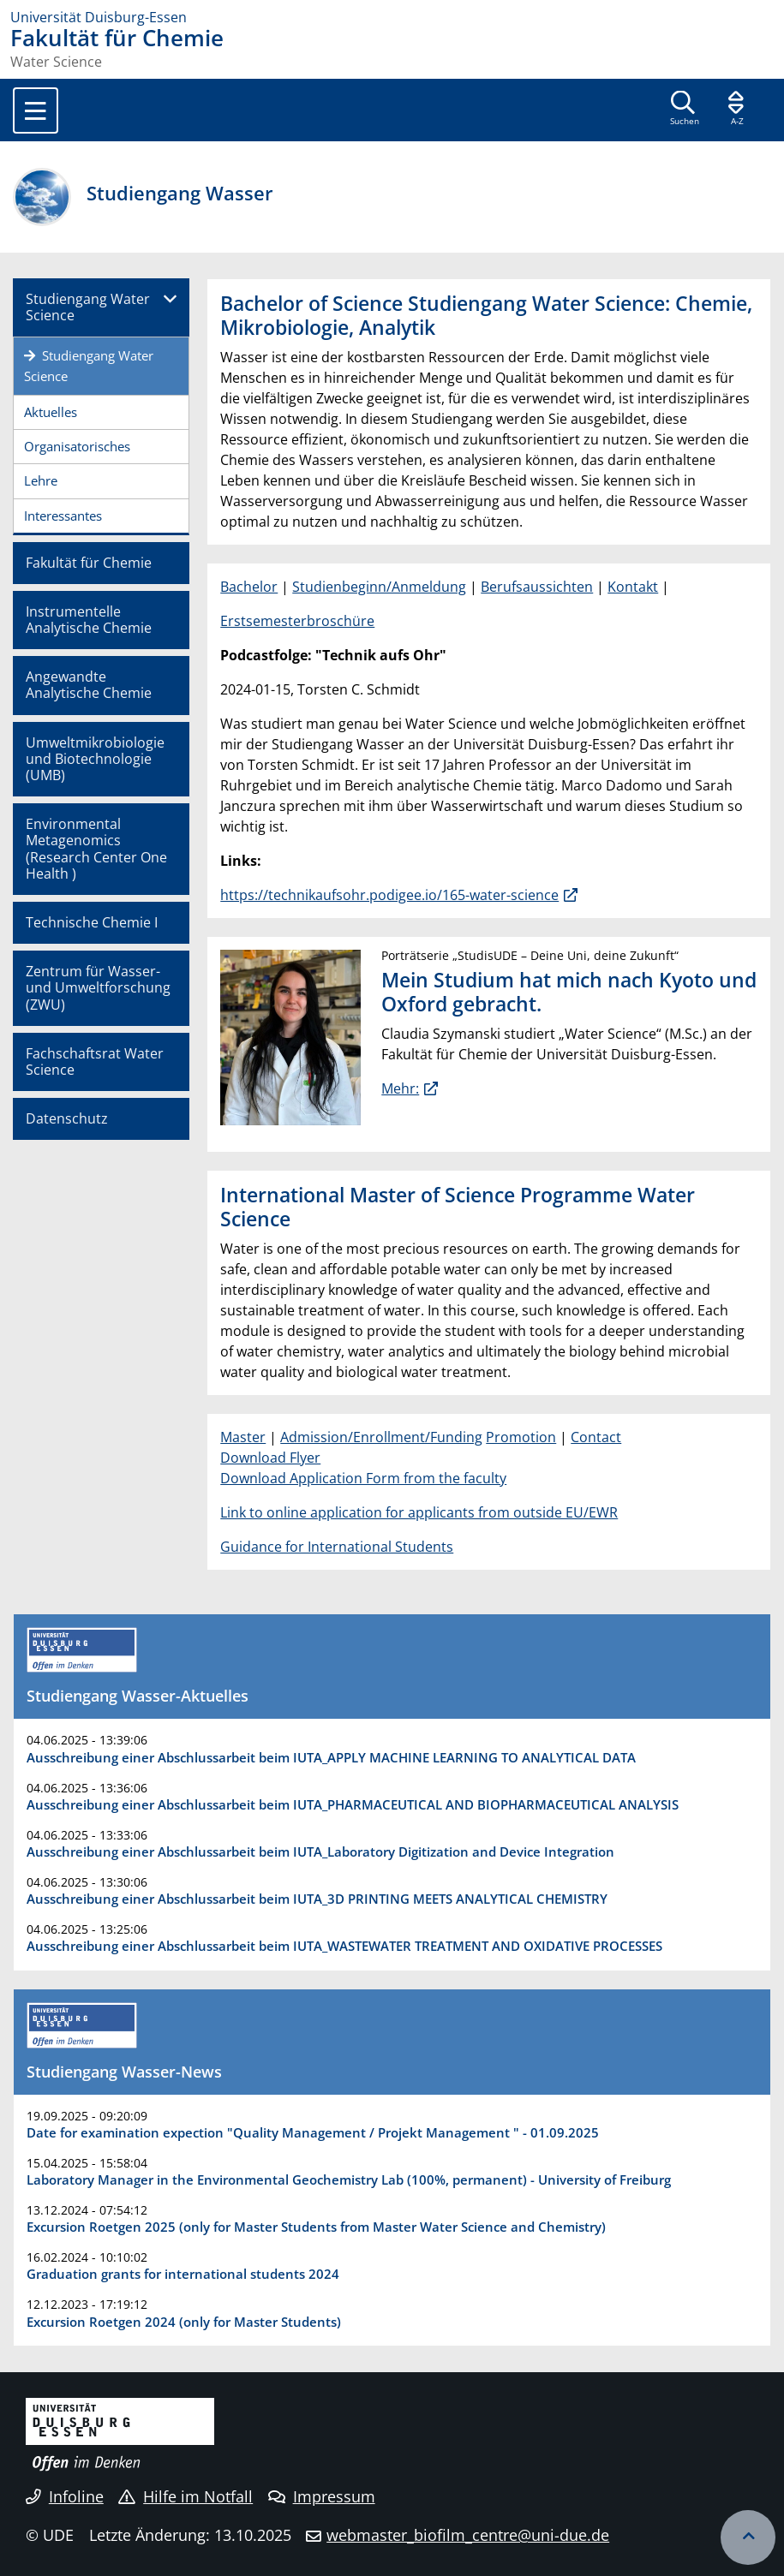 The height and width of the screenshot is (2576, 784). What do you see at coordinates (243, 1437) in the screenshot?
I see `Master` at bounding box center [243, 1437].